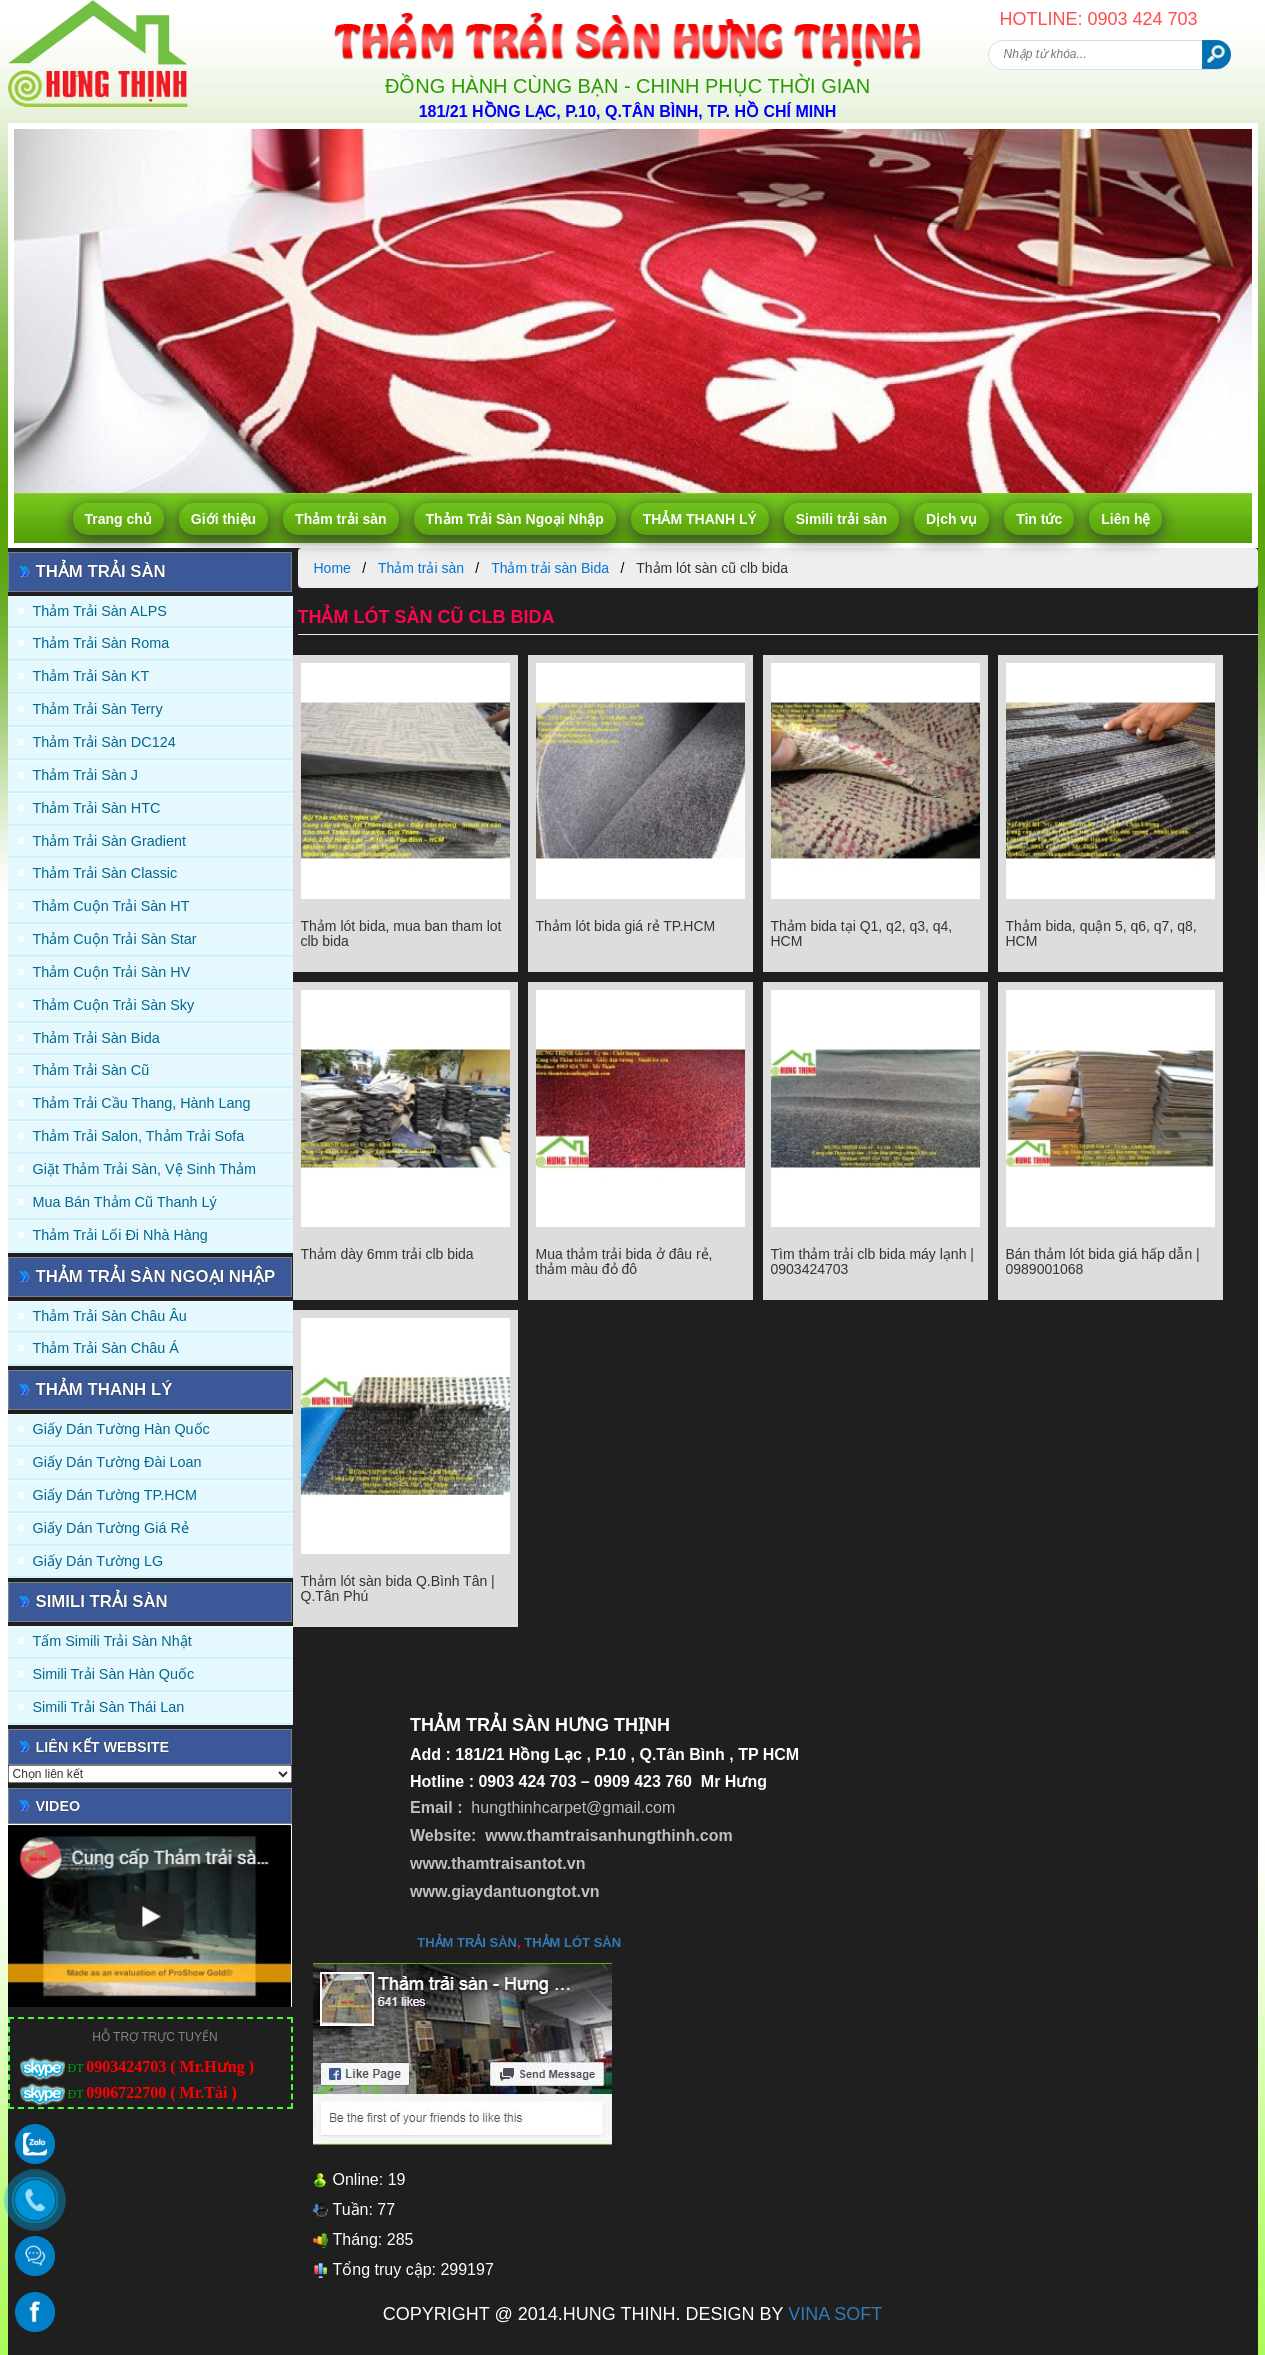 The image size is (1265, 2355). Describe the element at coordinates (144, 1169) in the screenshot. I see `Giặt thảm trải sàn, vệ sinh thảm` at that location.